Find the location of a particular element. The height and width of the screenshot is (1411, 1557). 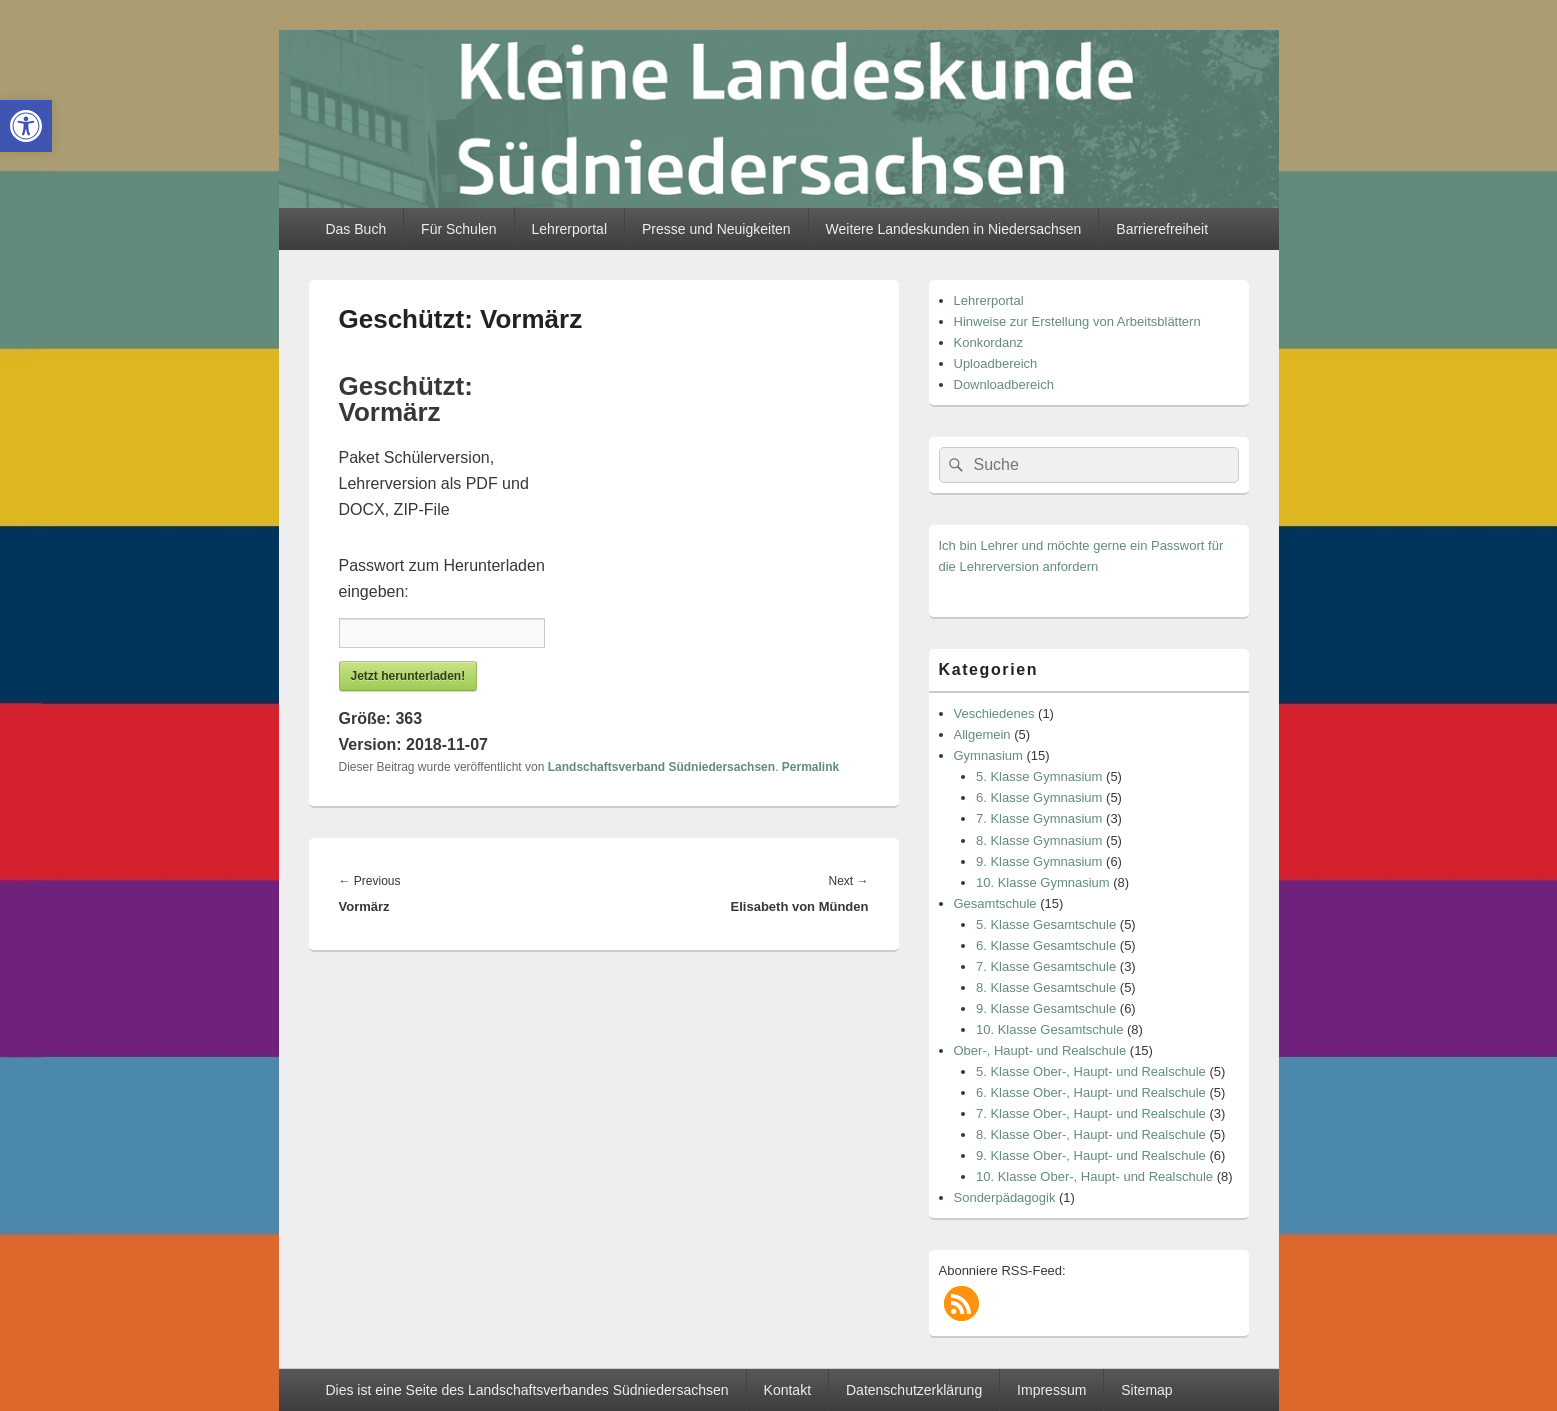

10. Klasse Ober-, Haupt- und Realschule [link] is located at coordinates (1094, 1176).